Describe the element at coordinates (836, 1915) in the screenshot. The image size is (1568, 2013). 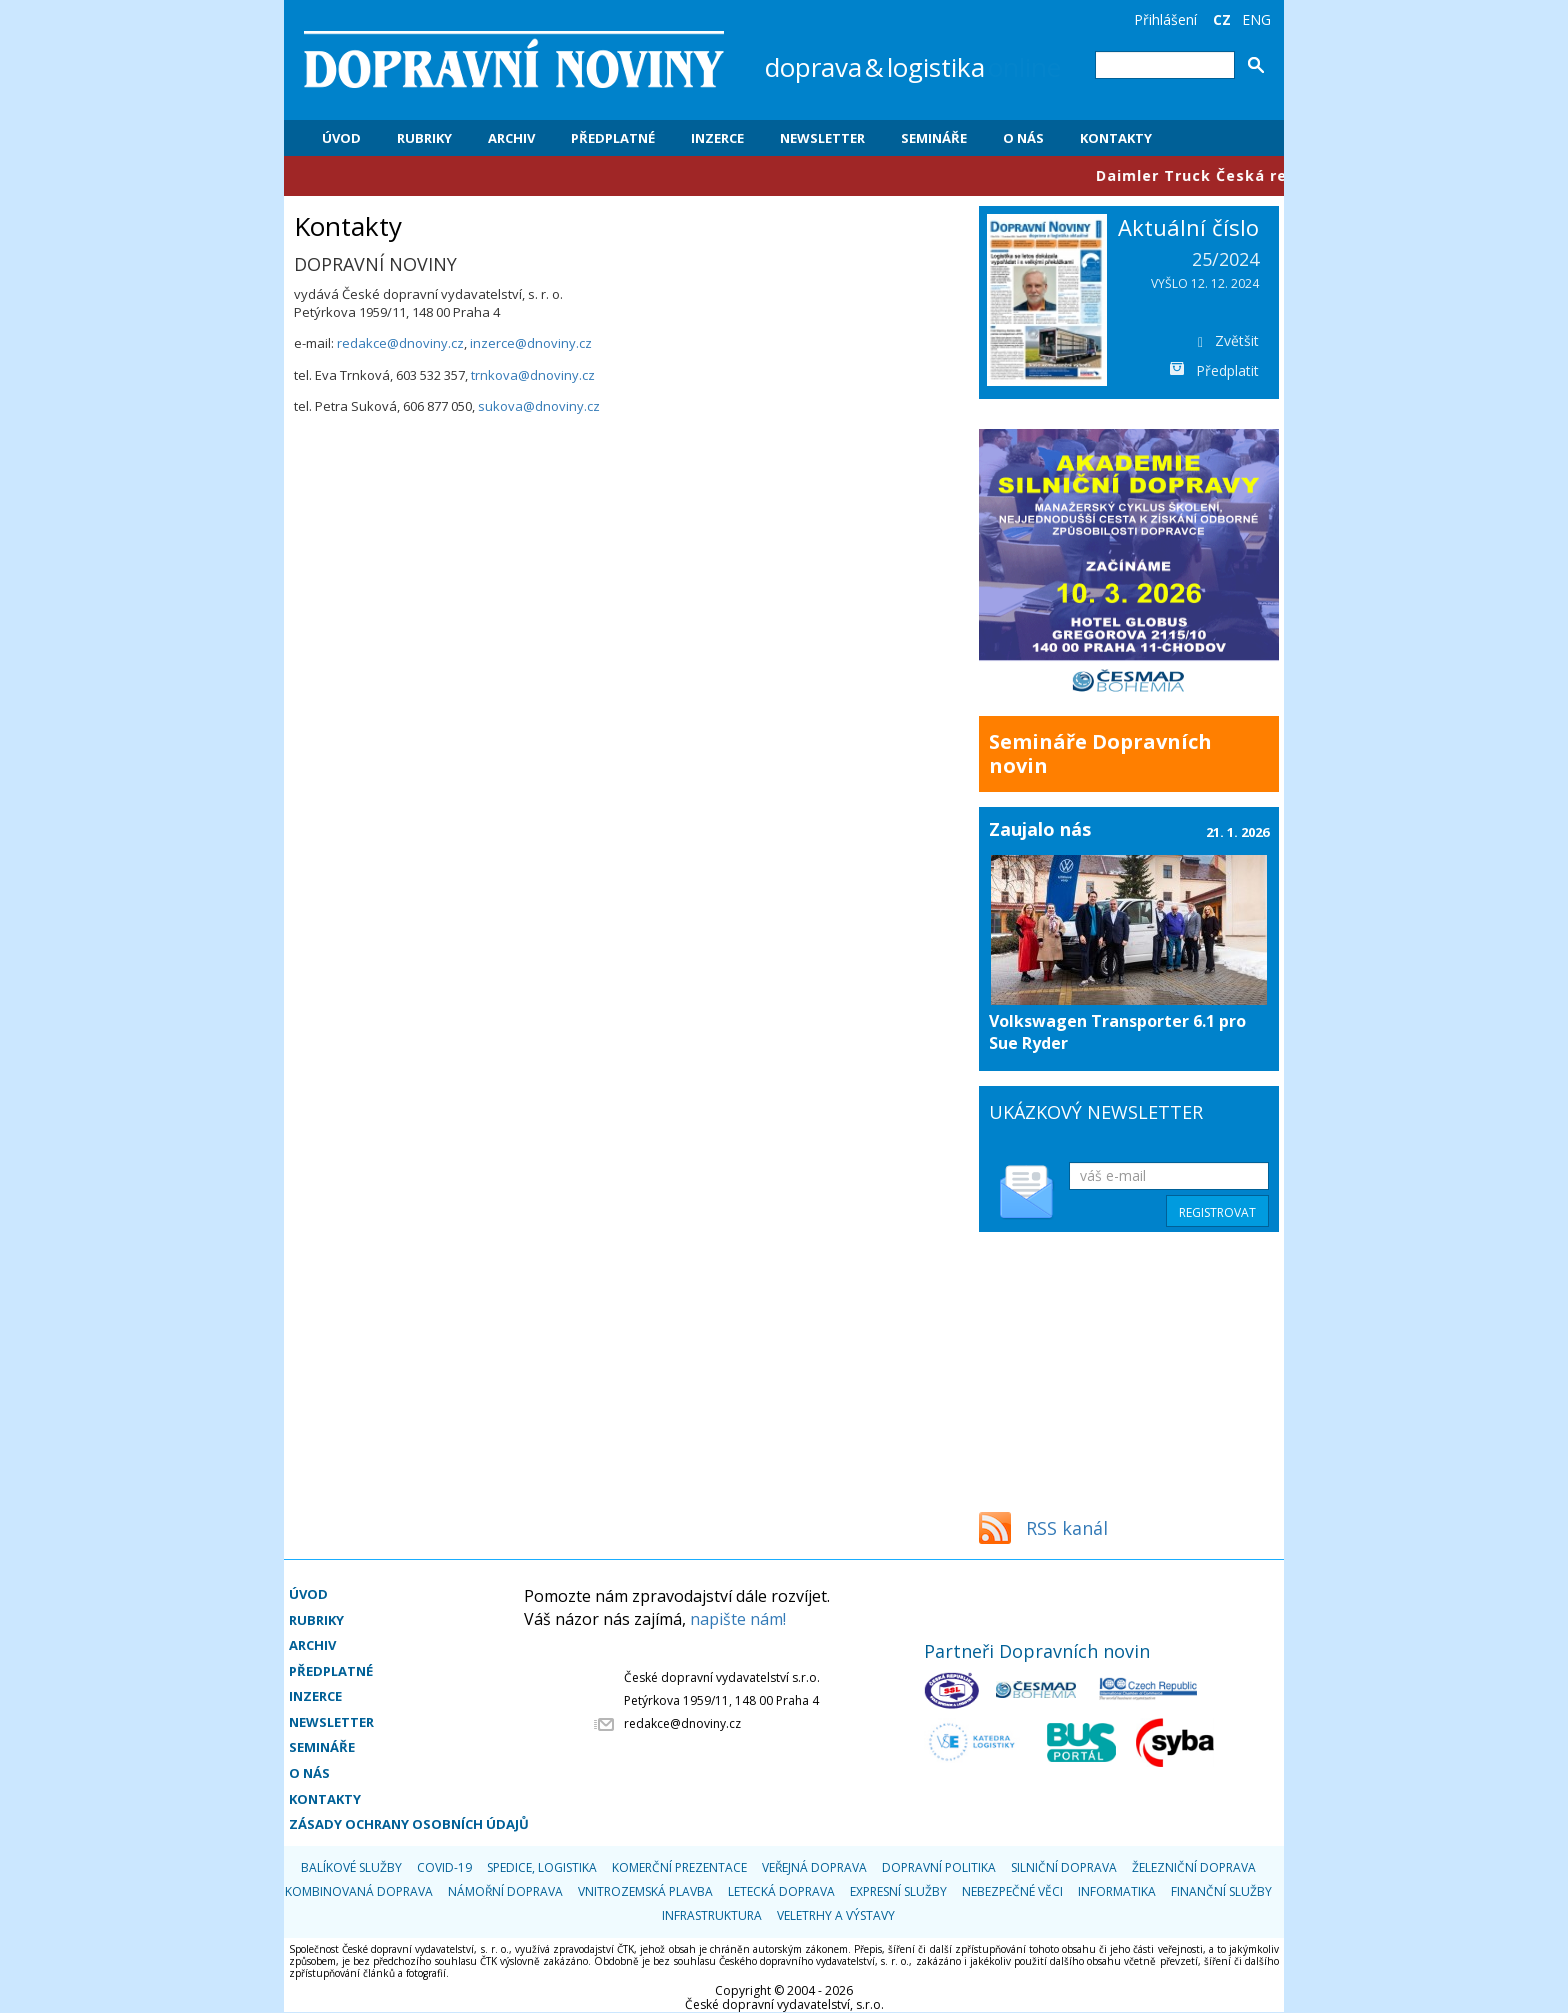
I see `Veletrhy a výstavy` at that location.